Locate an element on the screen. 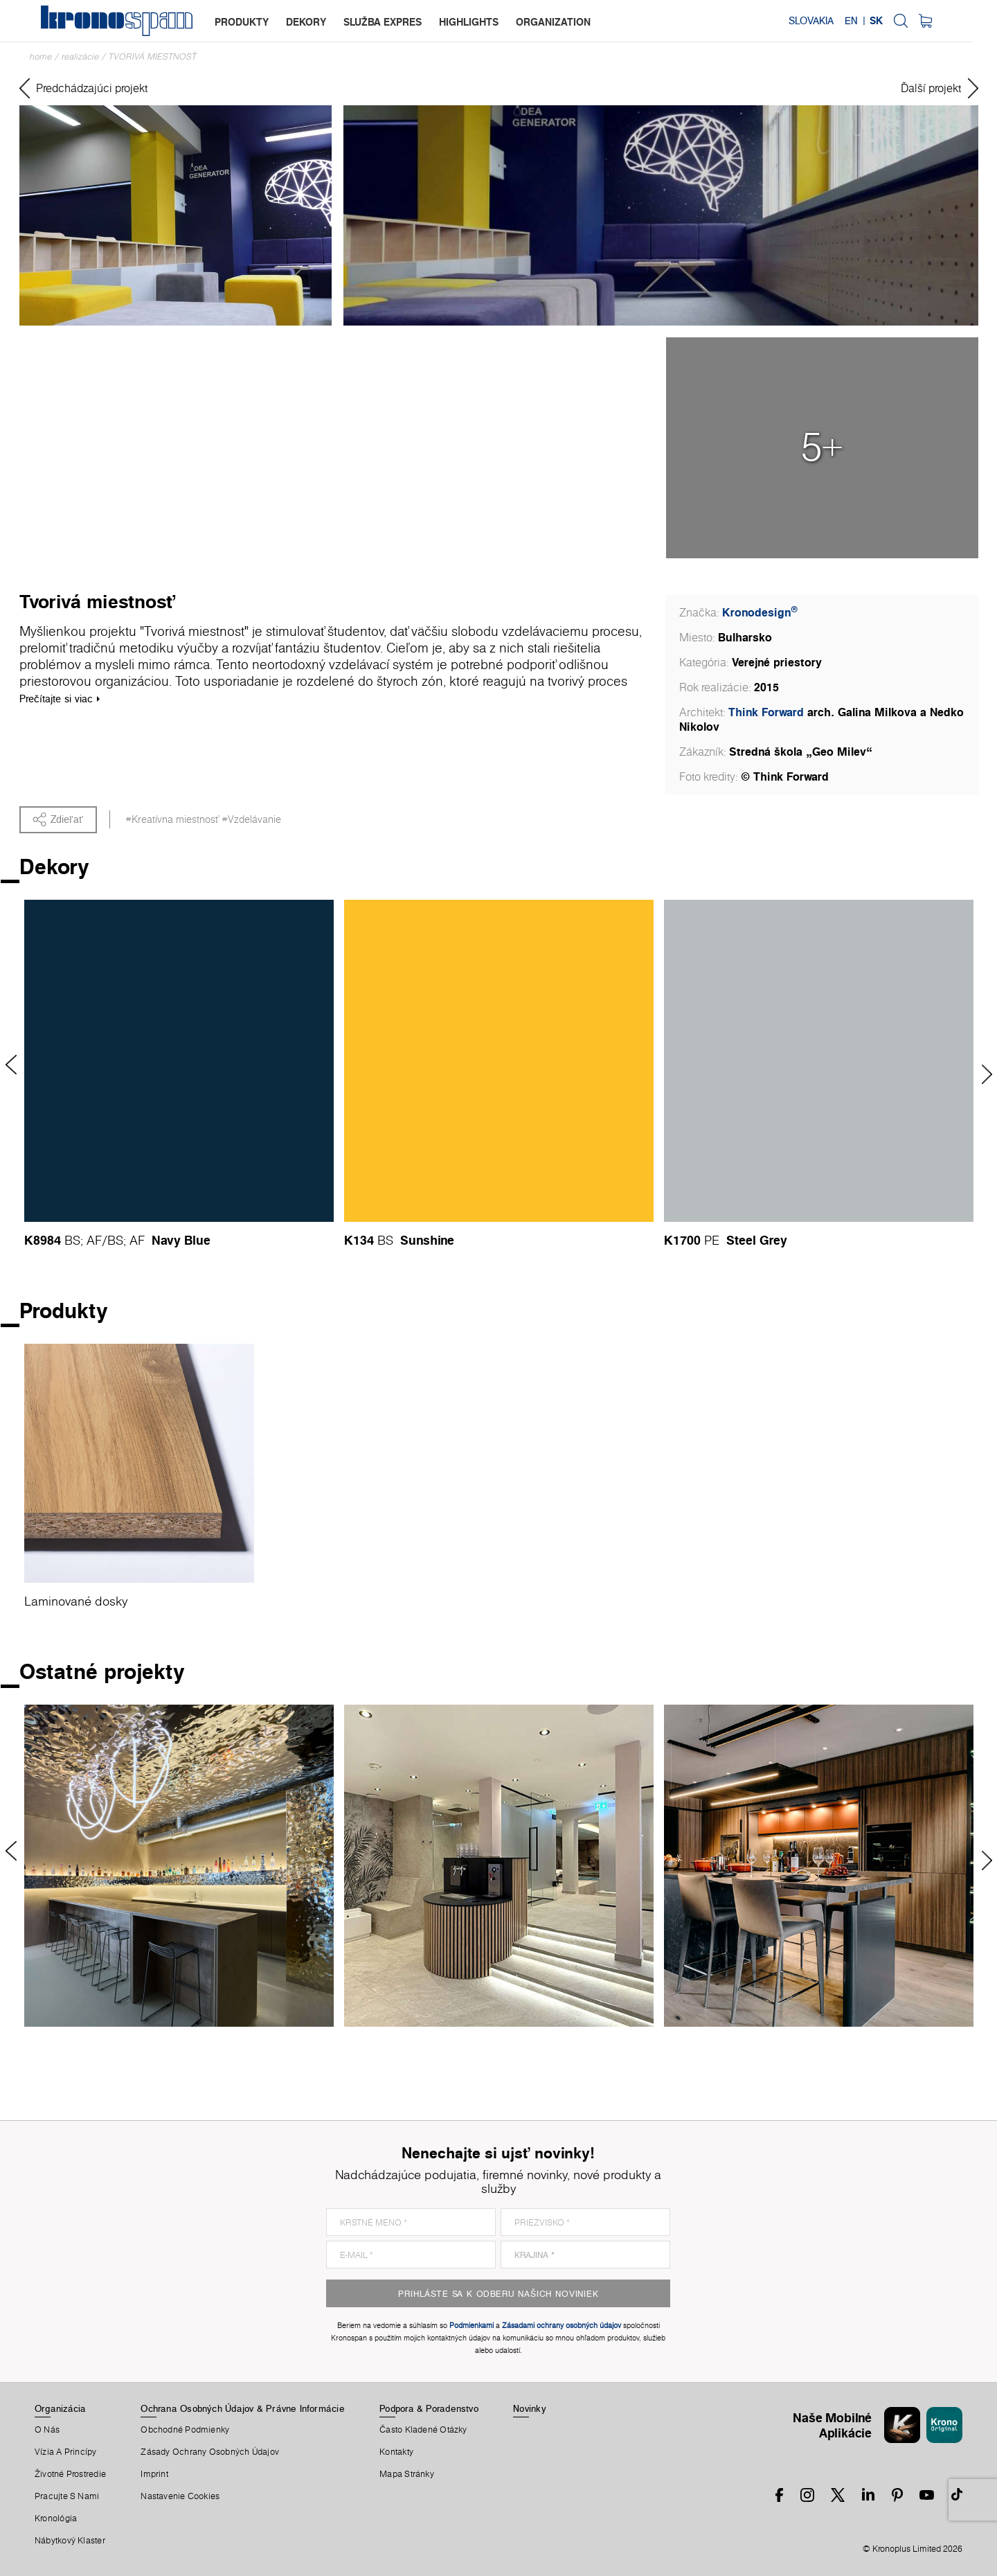  Novinky is located at coordinates (529, 2408).